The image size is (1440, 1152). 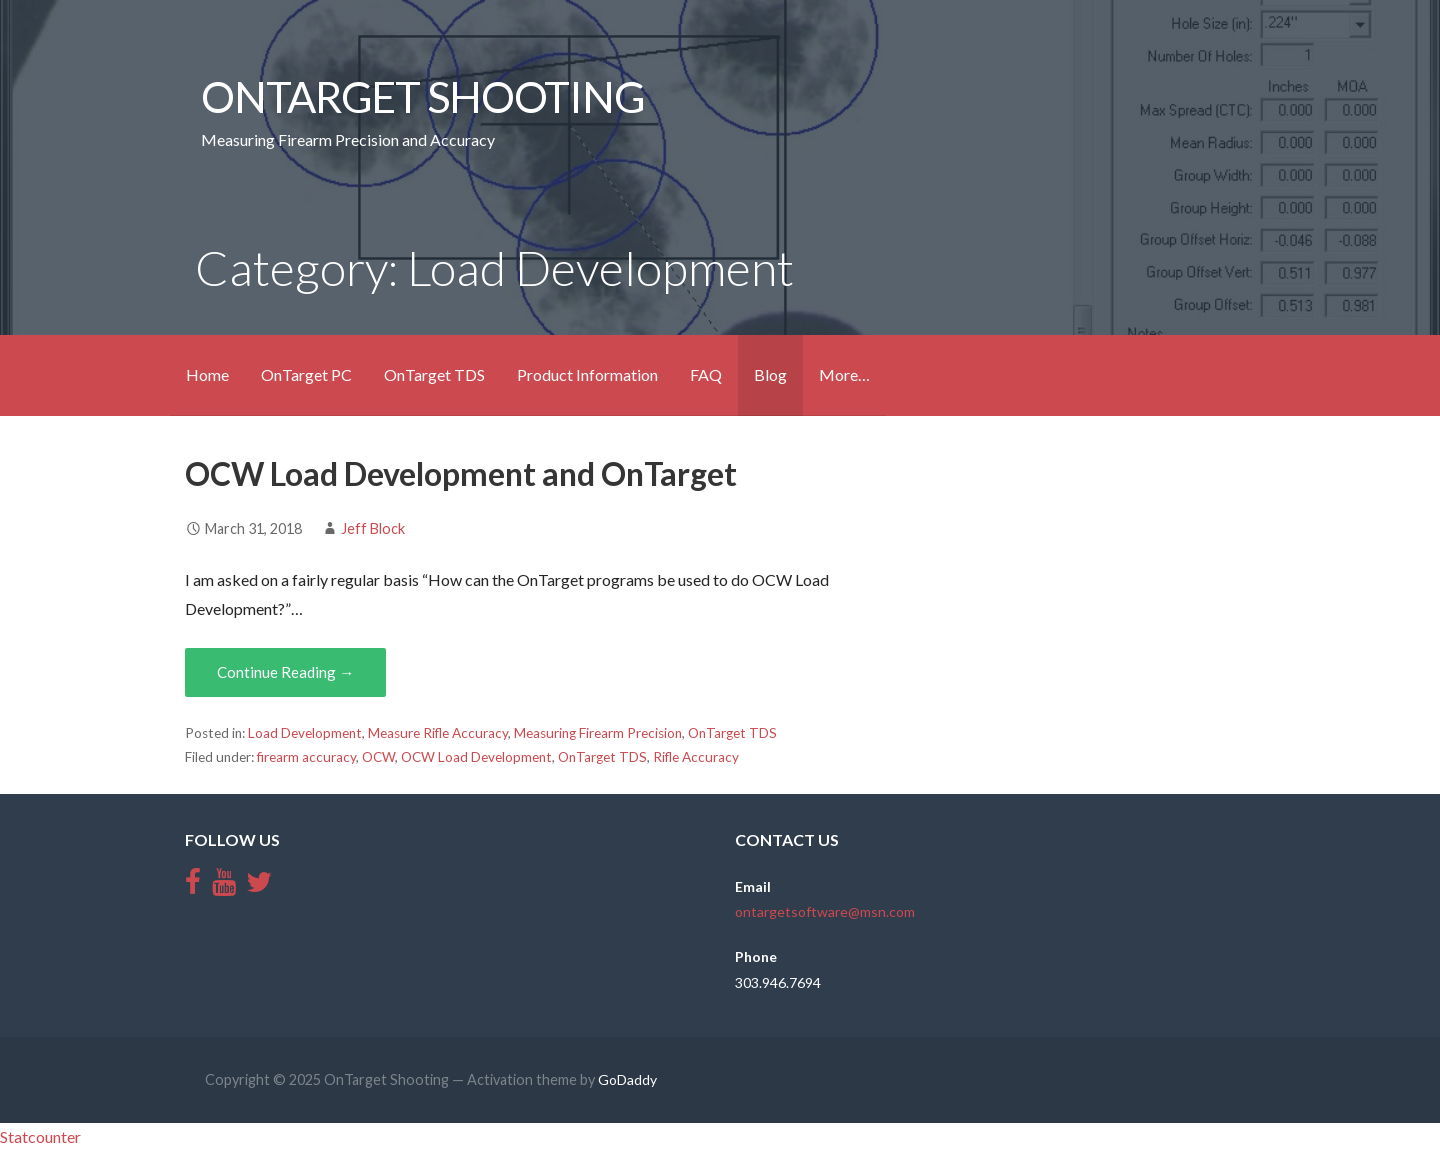 What do you see at coordinates (207, 374) in the screenshot?
I see `Home` at bounding box center [207, 374].